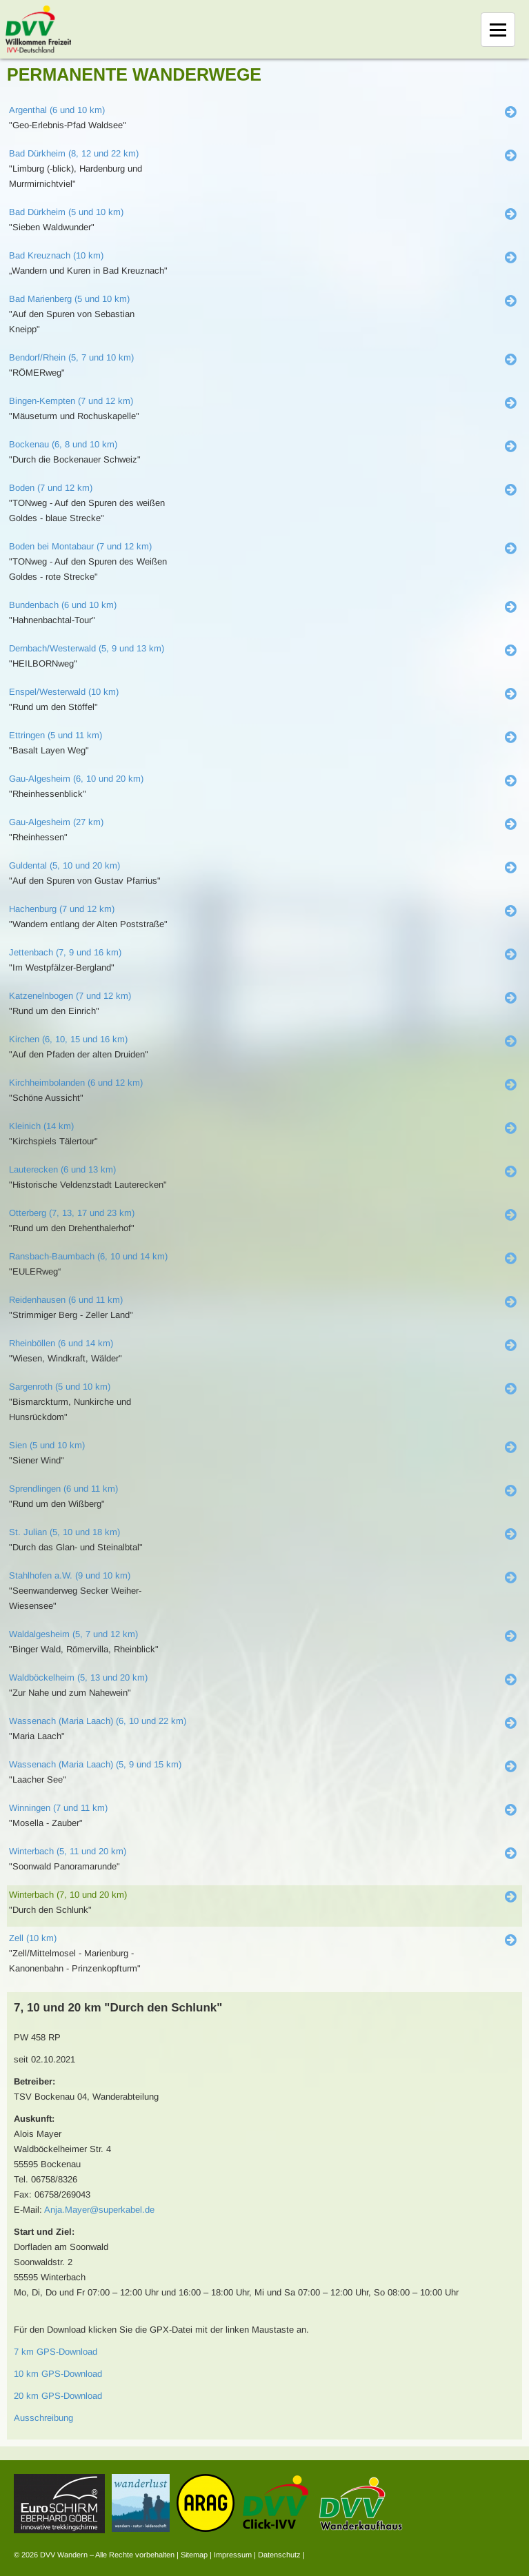 The width and height of the screenshot is (529, 2576). Describe the element at coordinates (64, 865) in the screenshot. I see `Guldental (5, 10 und 20 km)` at that location.